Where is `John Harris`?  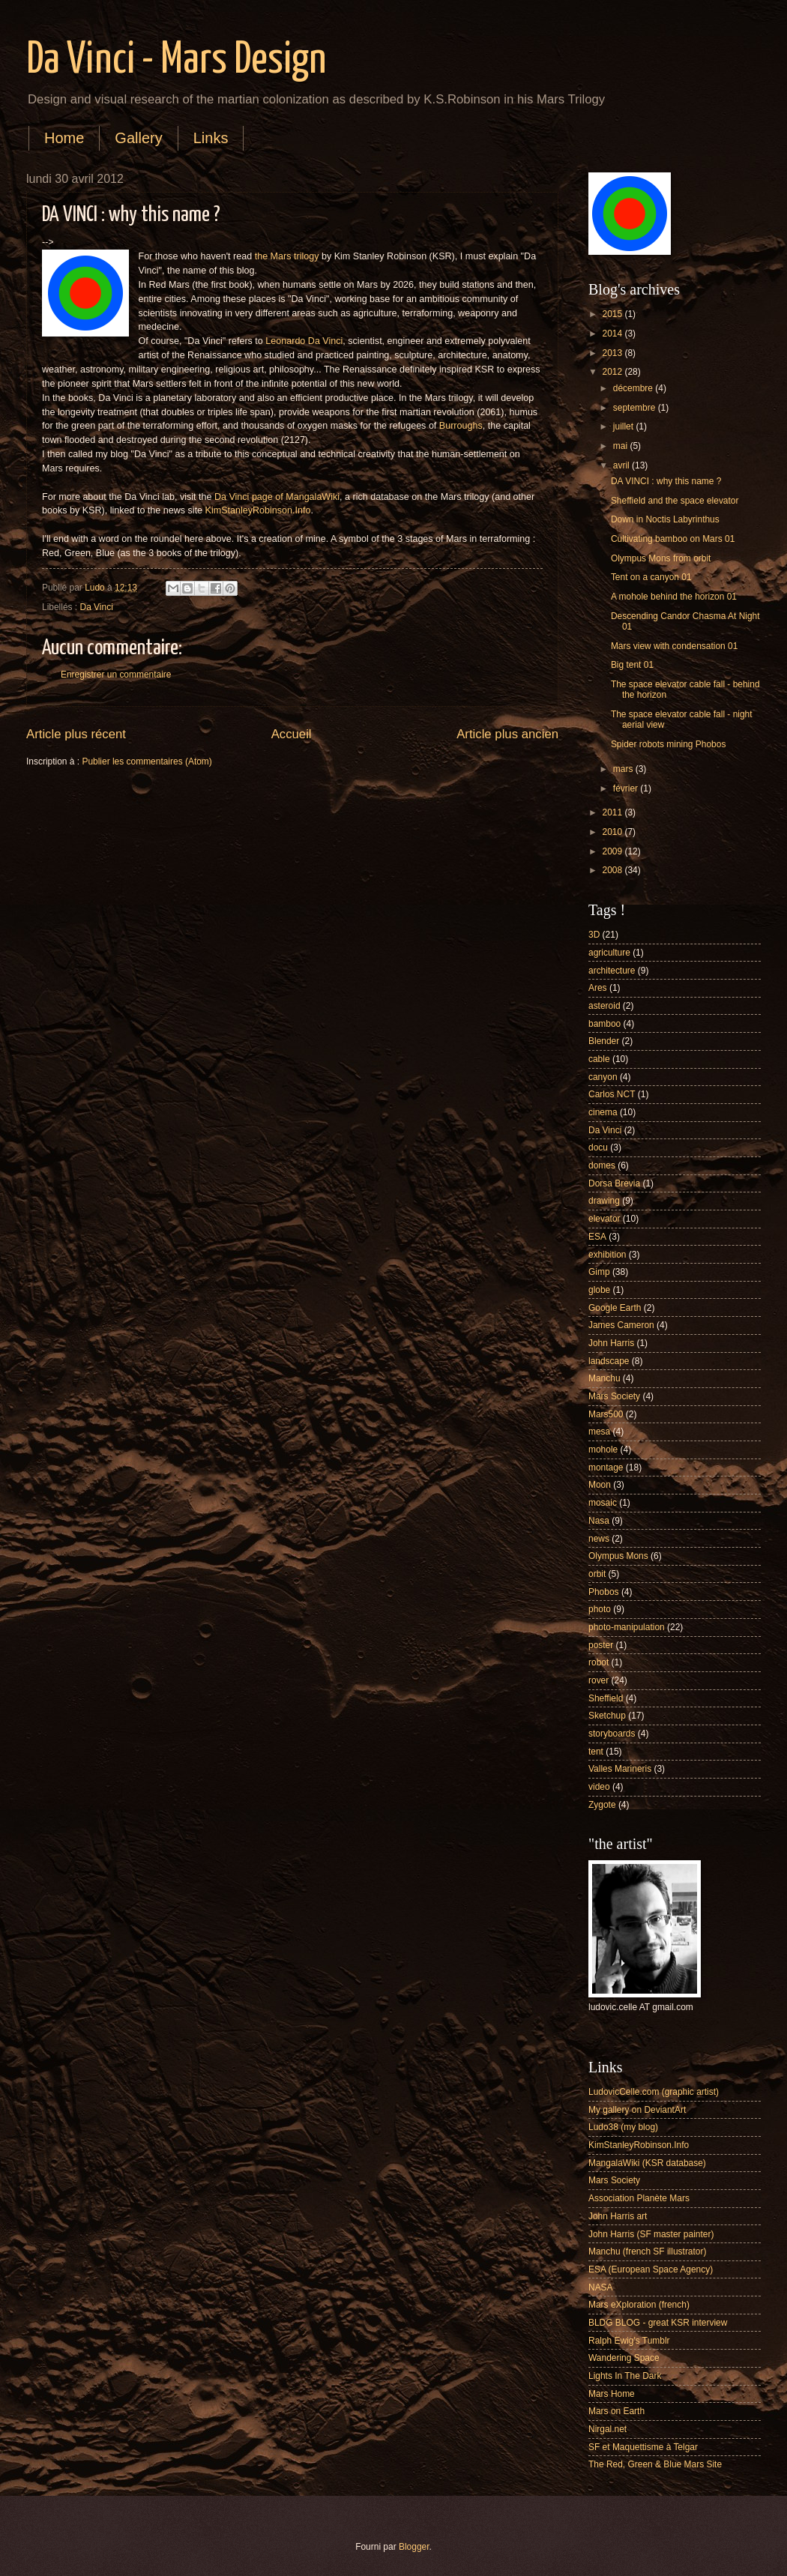 John Harris is located at coordinates (611, 1343).